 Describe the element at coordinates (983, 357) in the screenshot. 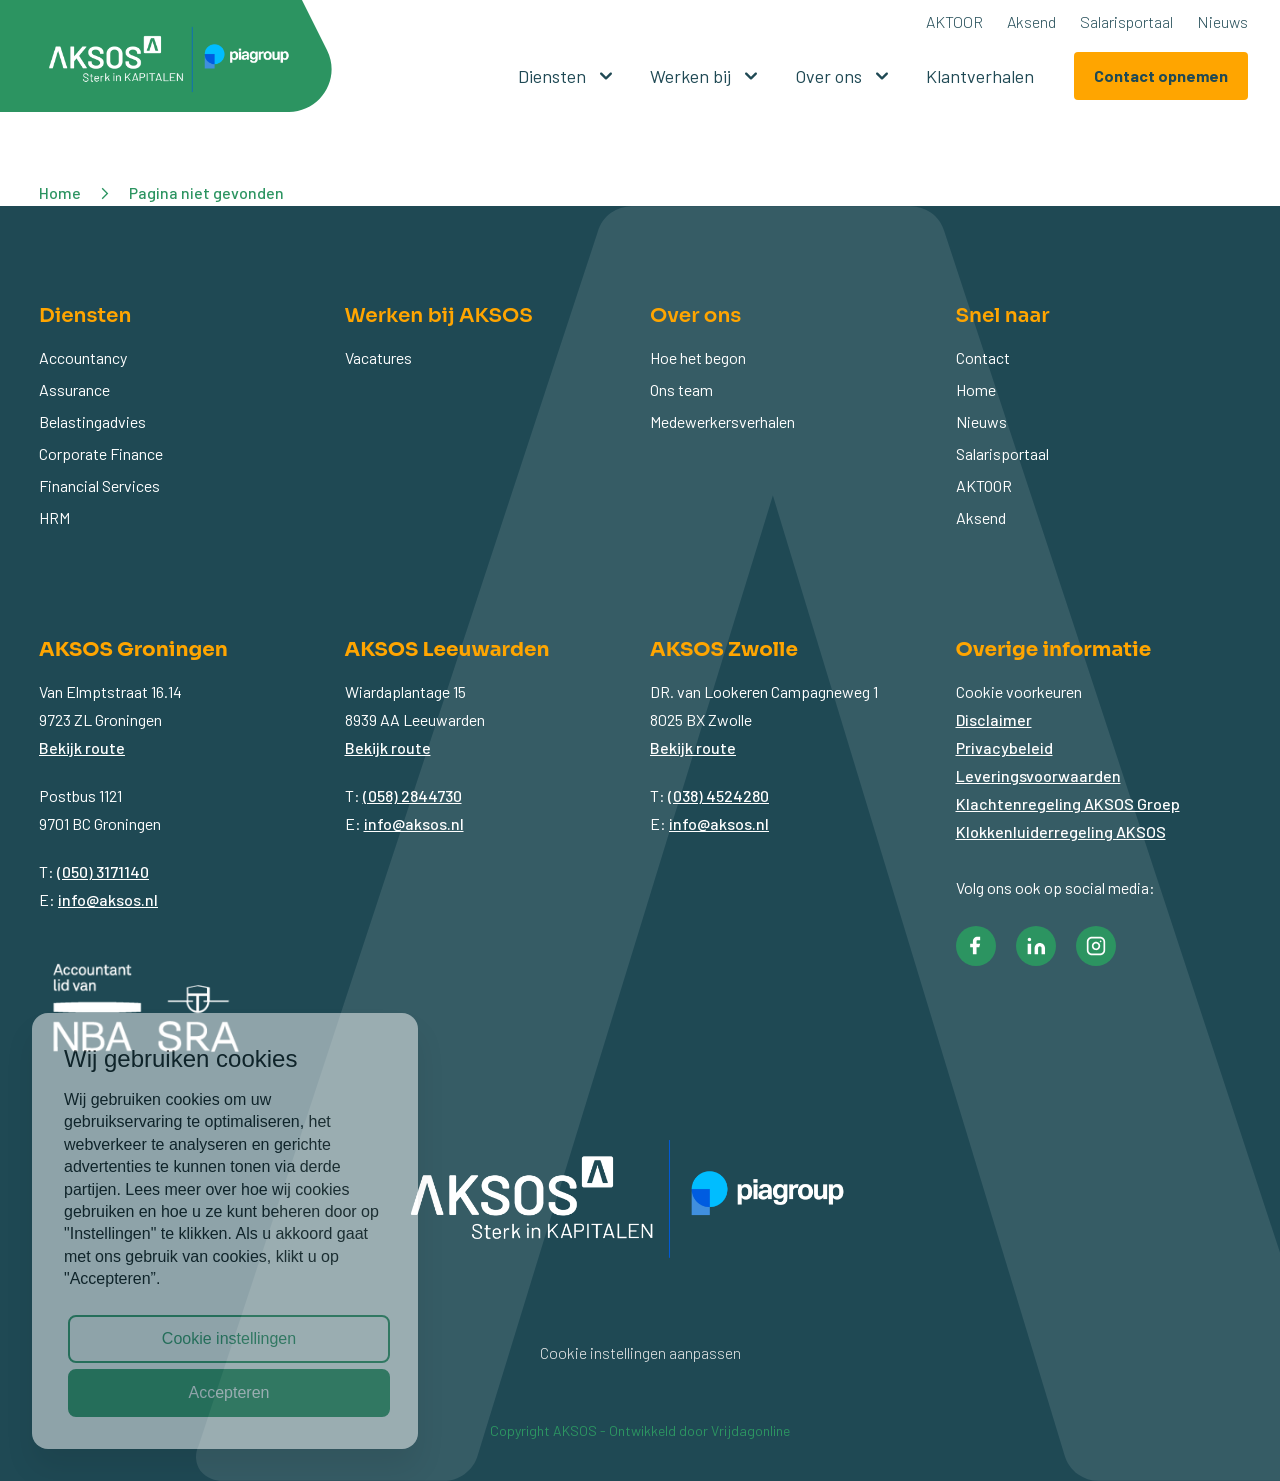

I see `Contact` at that location.